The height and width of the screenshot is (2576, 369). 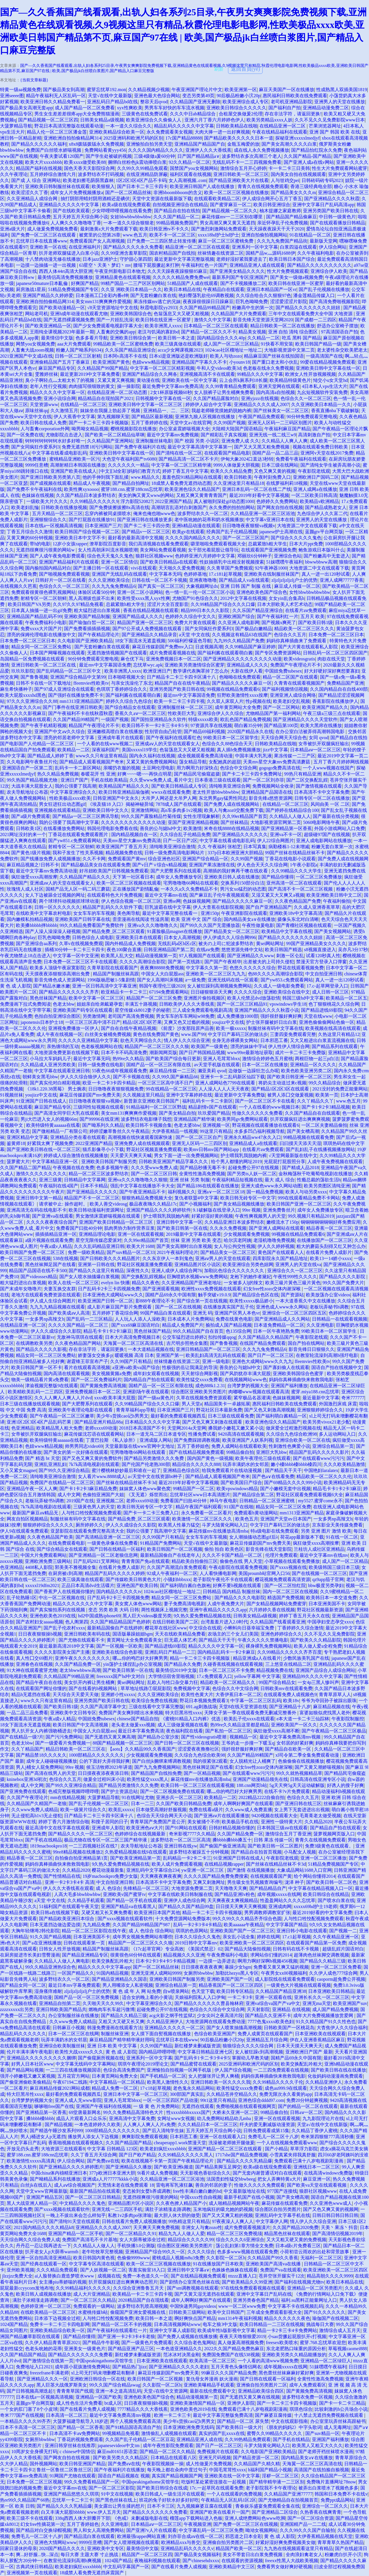 I want to click on 美女扒开内裤让男生桶爽, so click(x=89, y=1682).